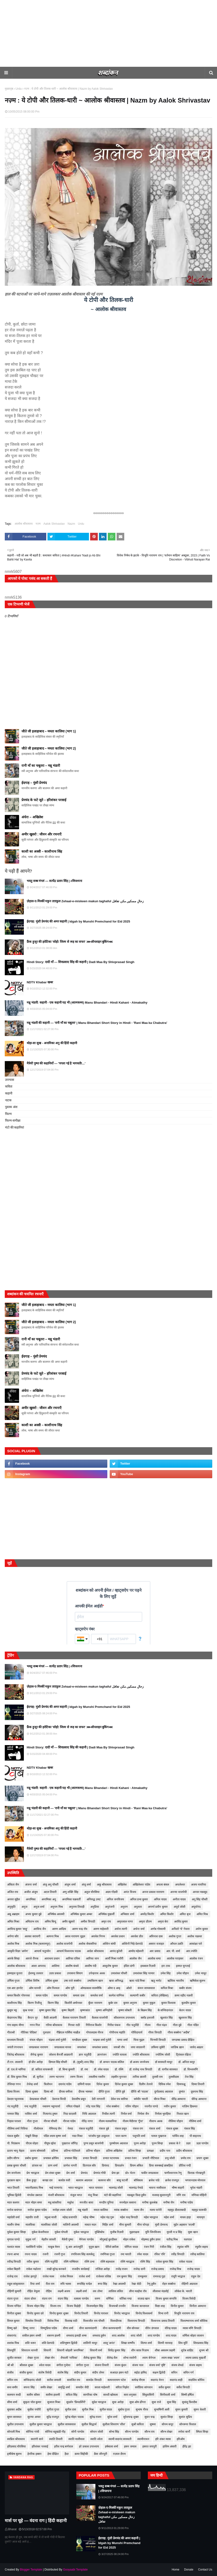 Image resolution: width=217 pixels, height=2576 pixels. Describe the element at coordinates (164, 2062) in the screenshot. I see `डॉ सरस्वती माथुर` at that location.